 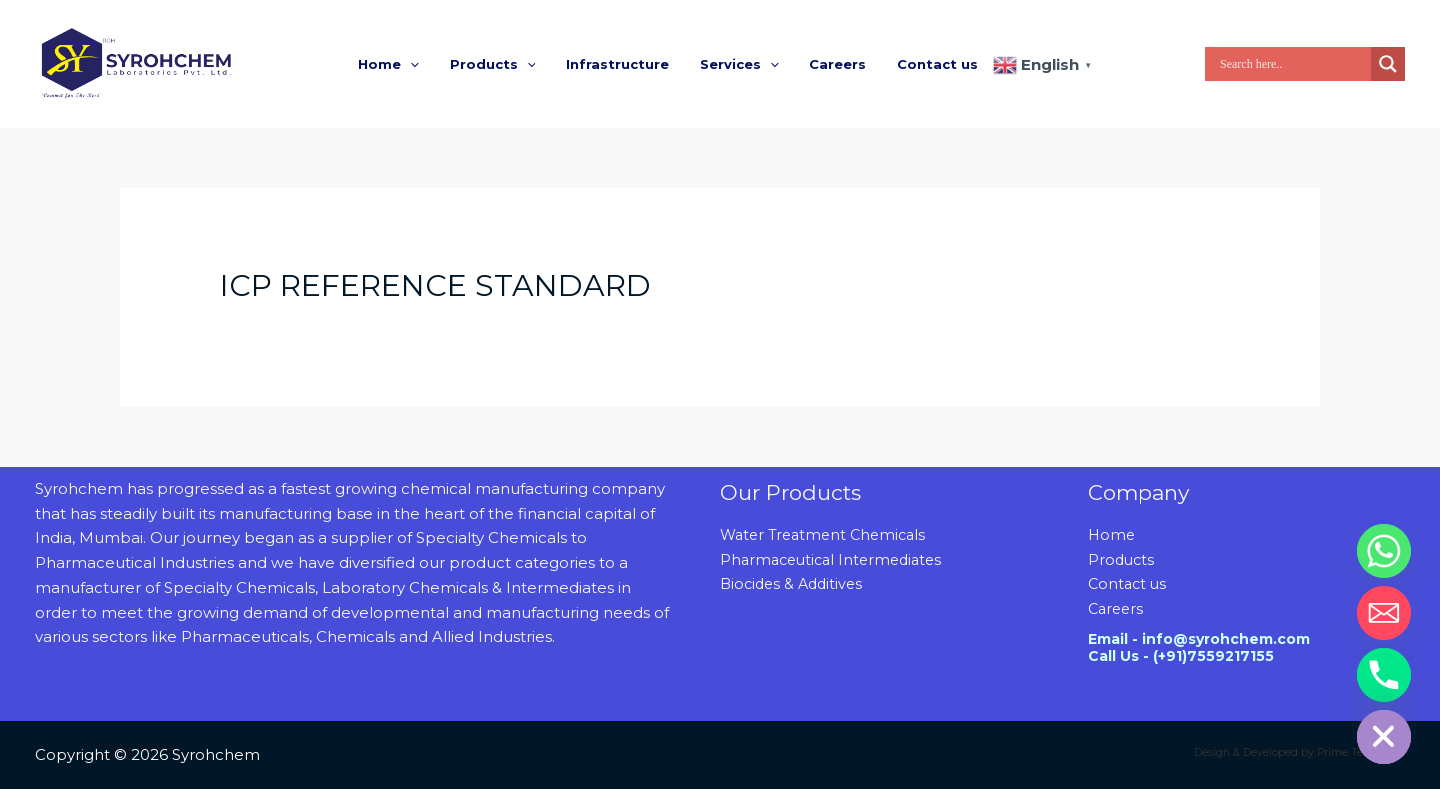 I want to click on [Search magnifier], so click(x=1388, y=64).